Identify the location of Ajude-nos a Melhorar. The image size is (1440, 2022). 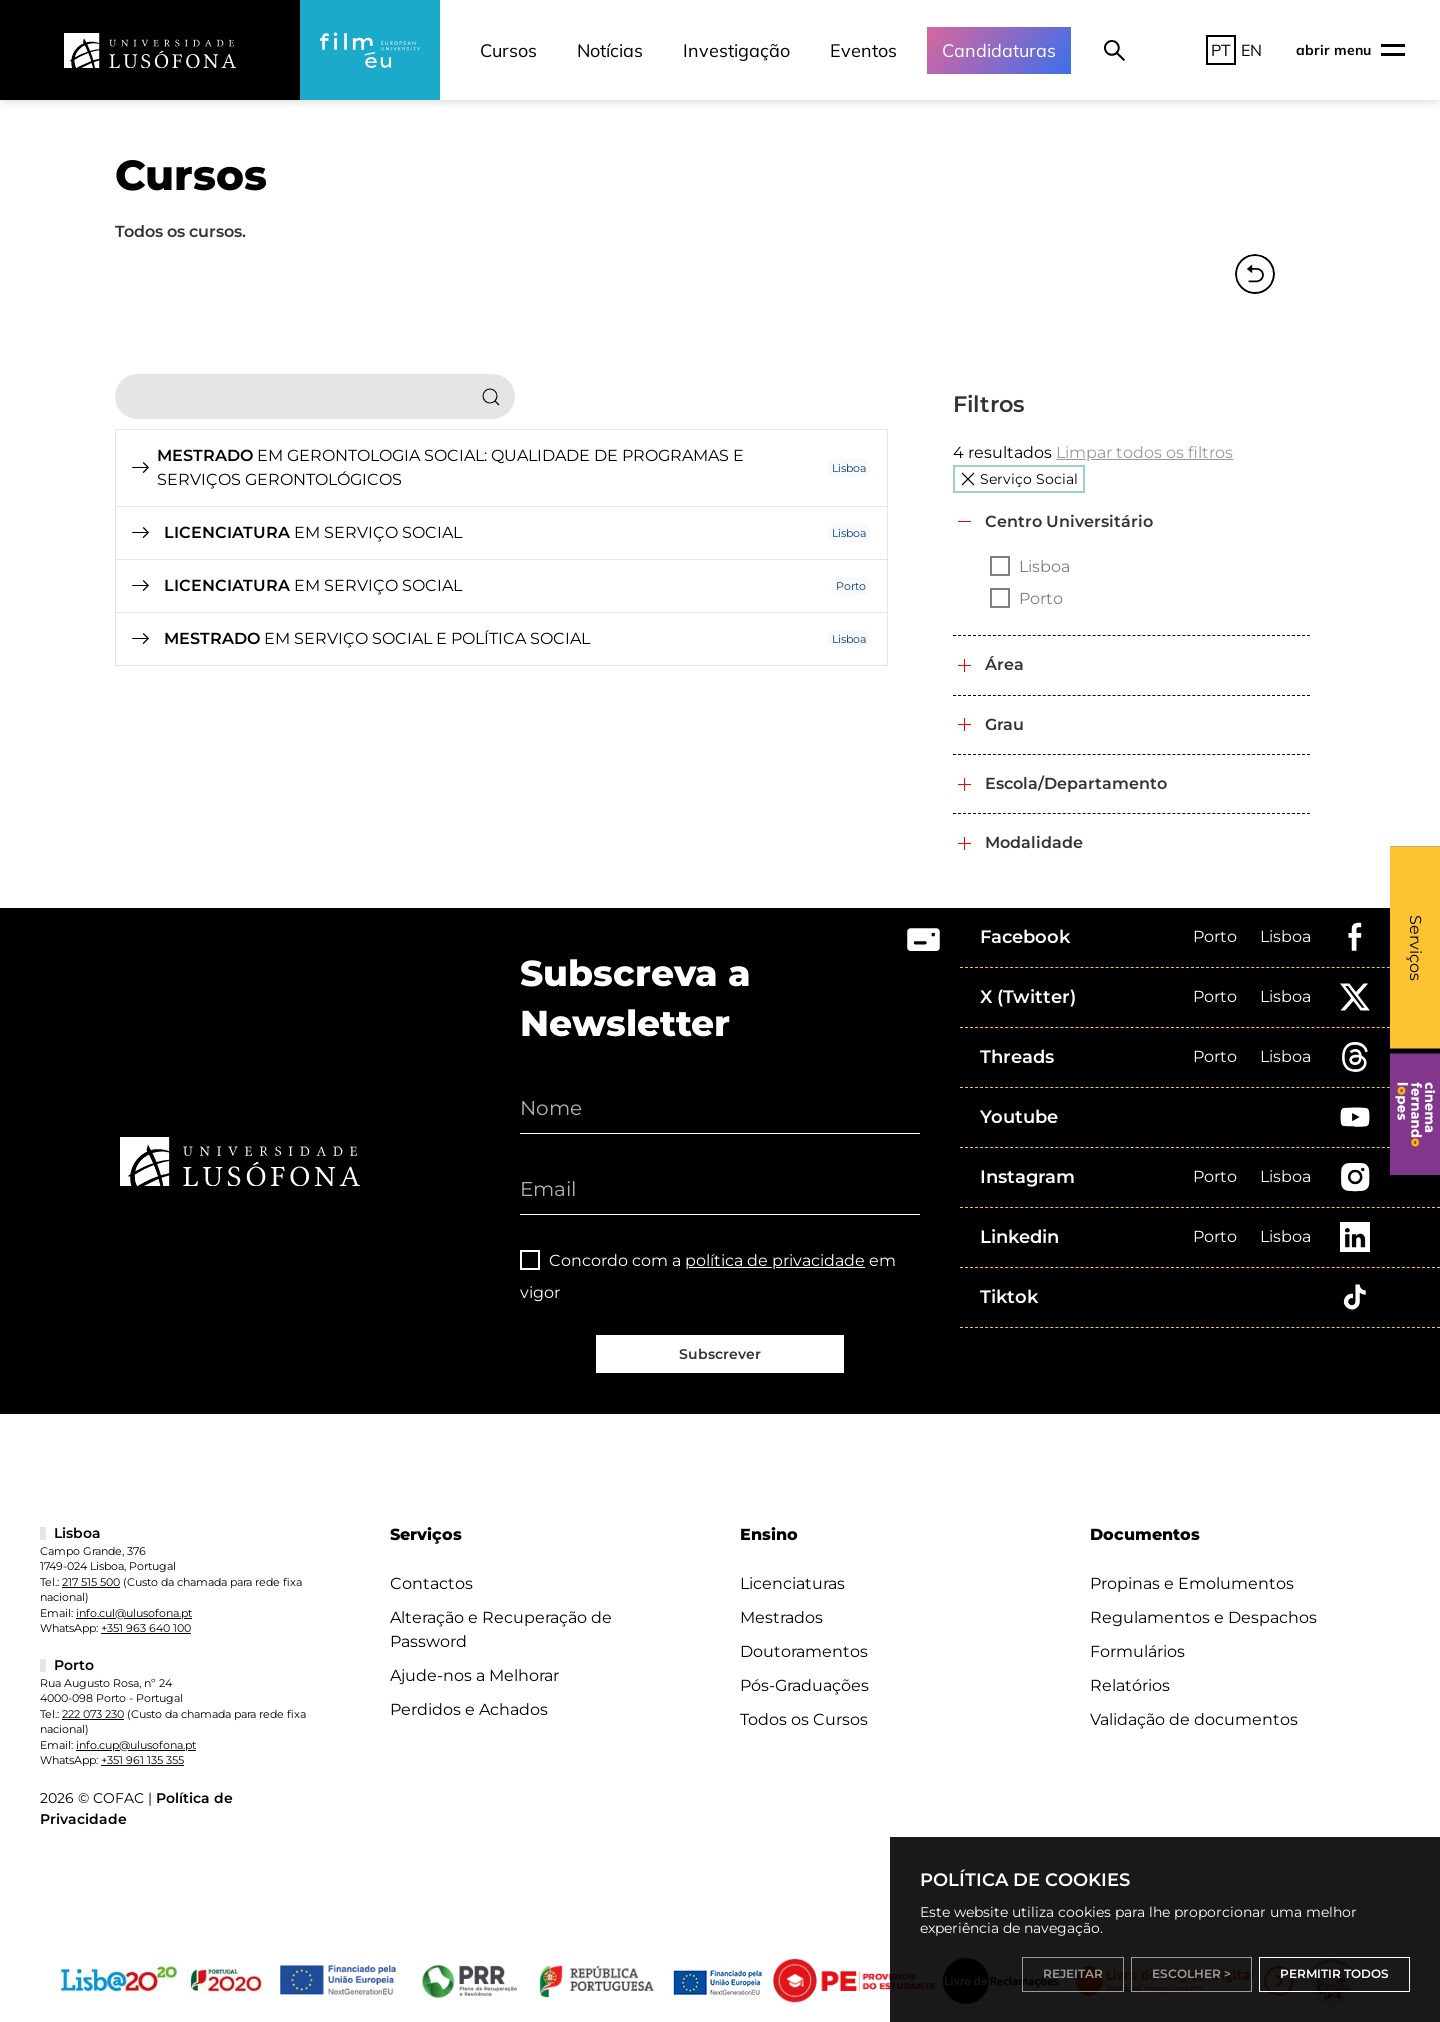
(474, 1675).